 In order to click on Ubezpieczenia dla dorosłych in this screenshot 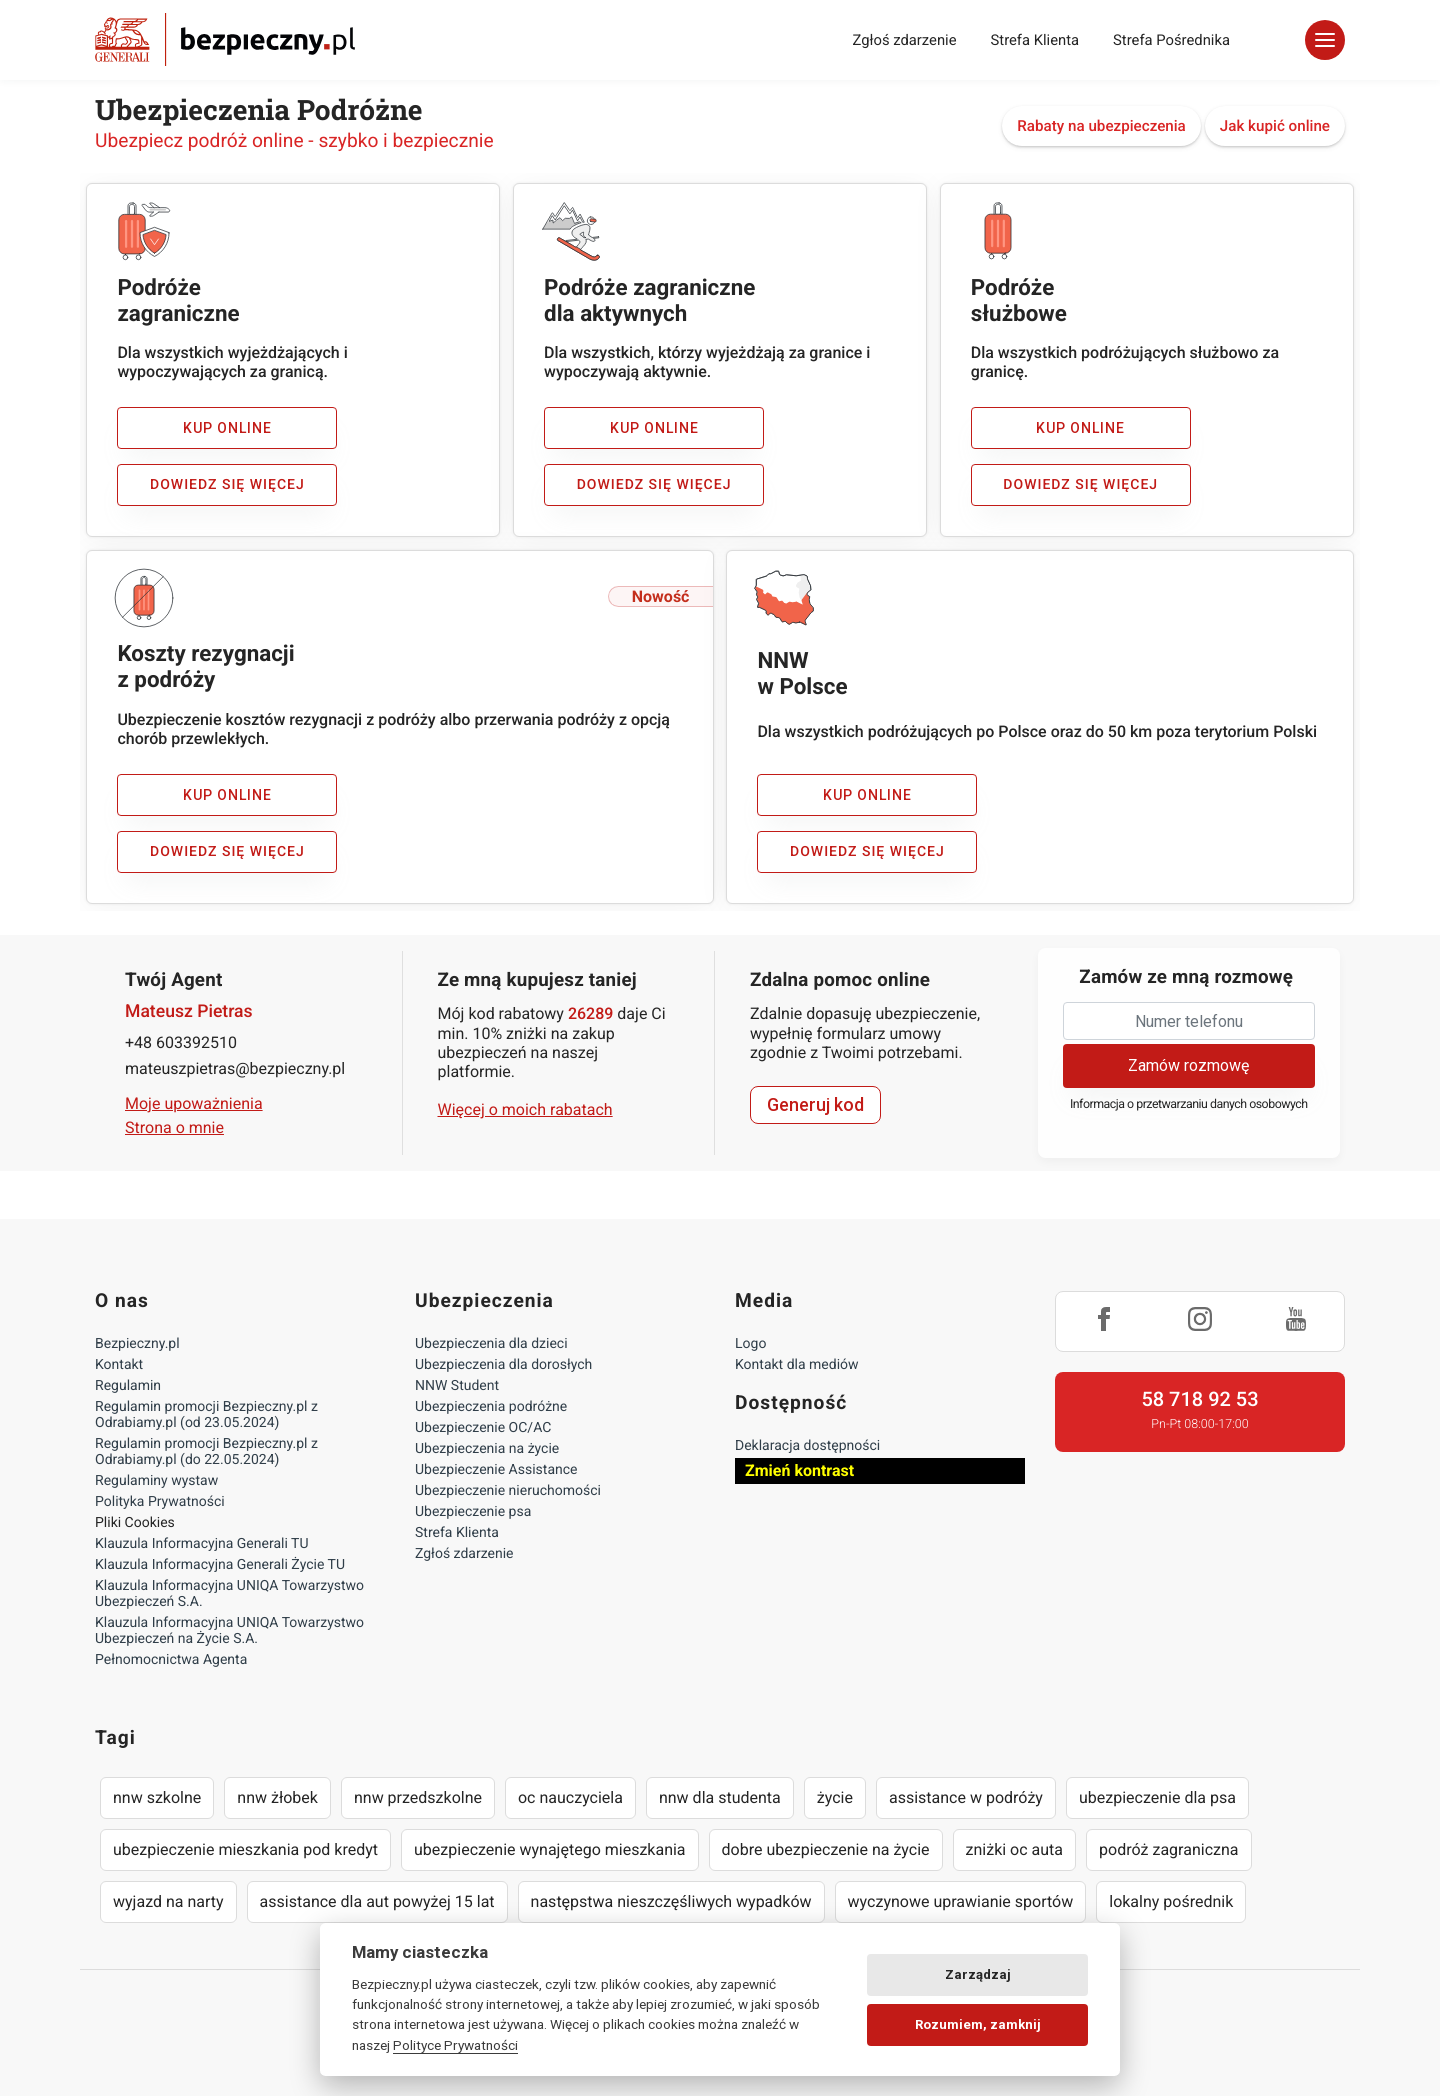, I will do `click(503, 1365)`.